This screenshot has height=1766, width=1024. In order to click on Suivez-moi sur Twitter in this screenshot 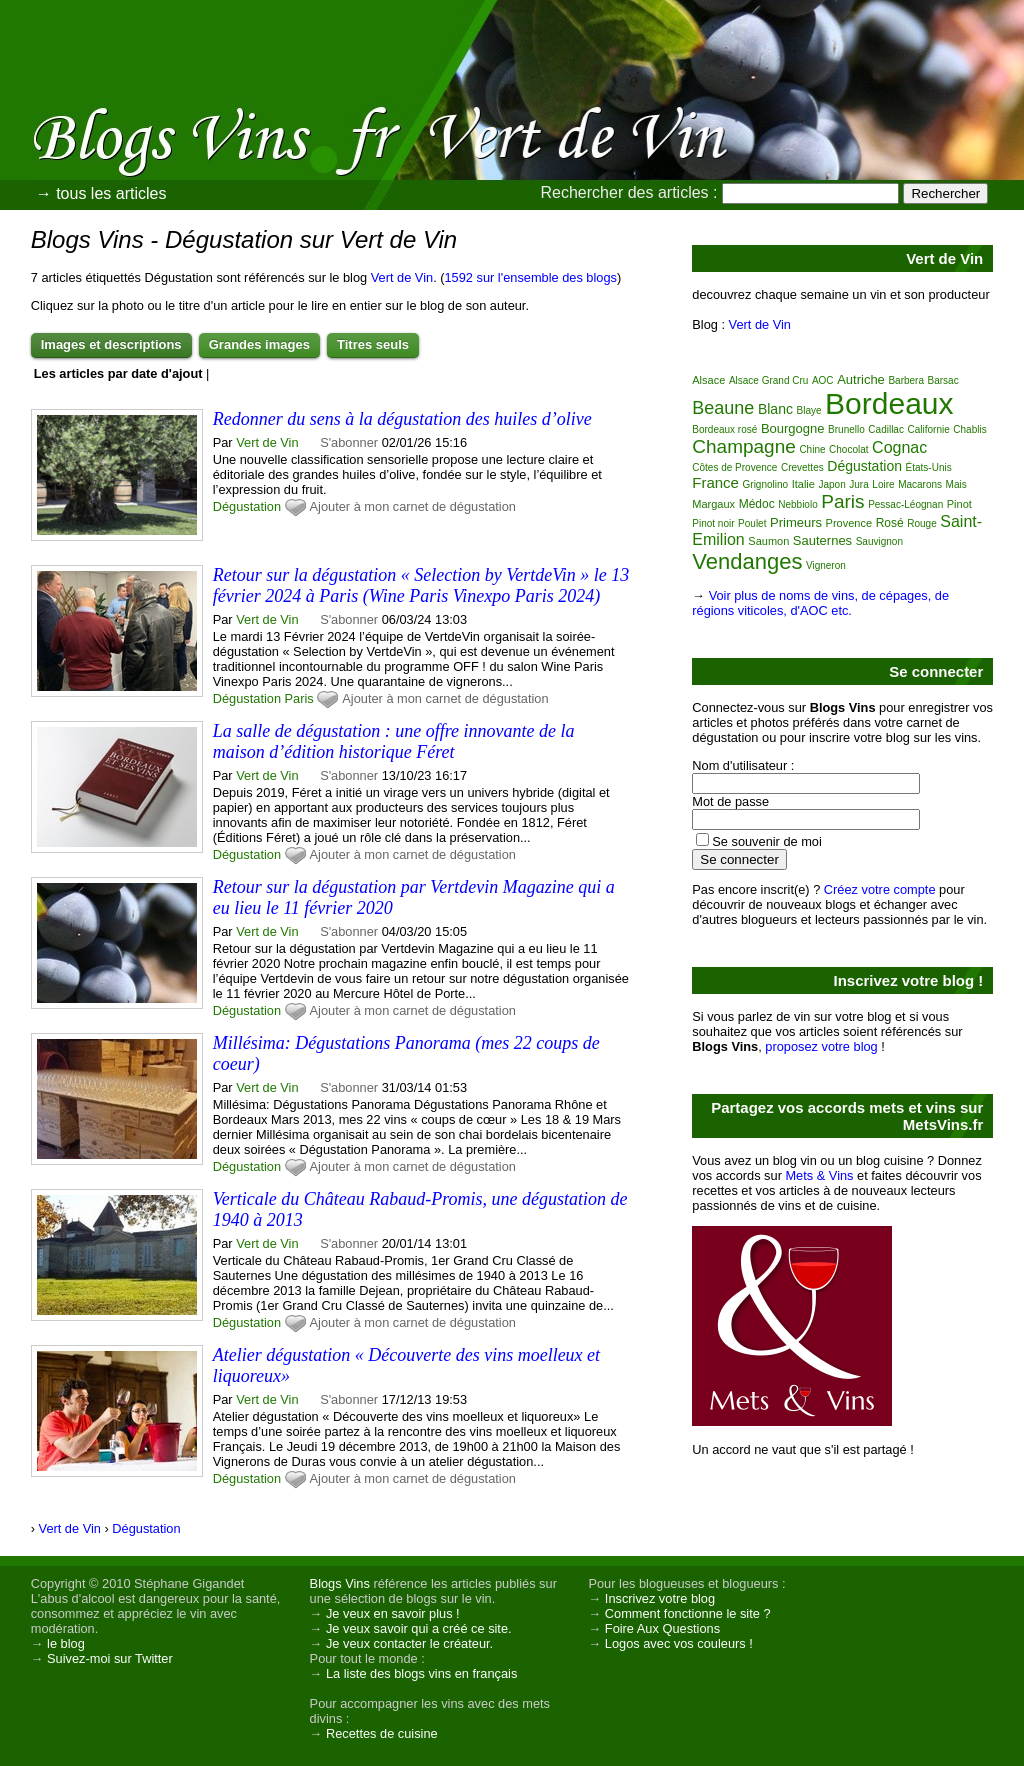, I will do `click(110, 1658)`.